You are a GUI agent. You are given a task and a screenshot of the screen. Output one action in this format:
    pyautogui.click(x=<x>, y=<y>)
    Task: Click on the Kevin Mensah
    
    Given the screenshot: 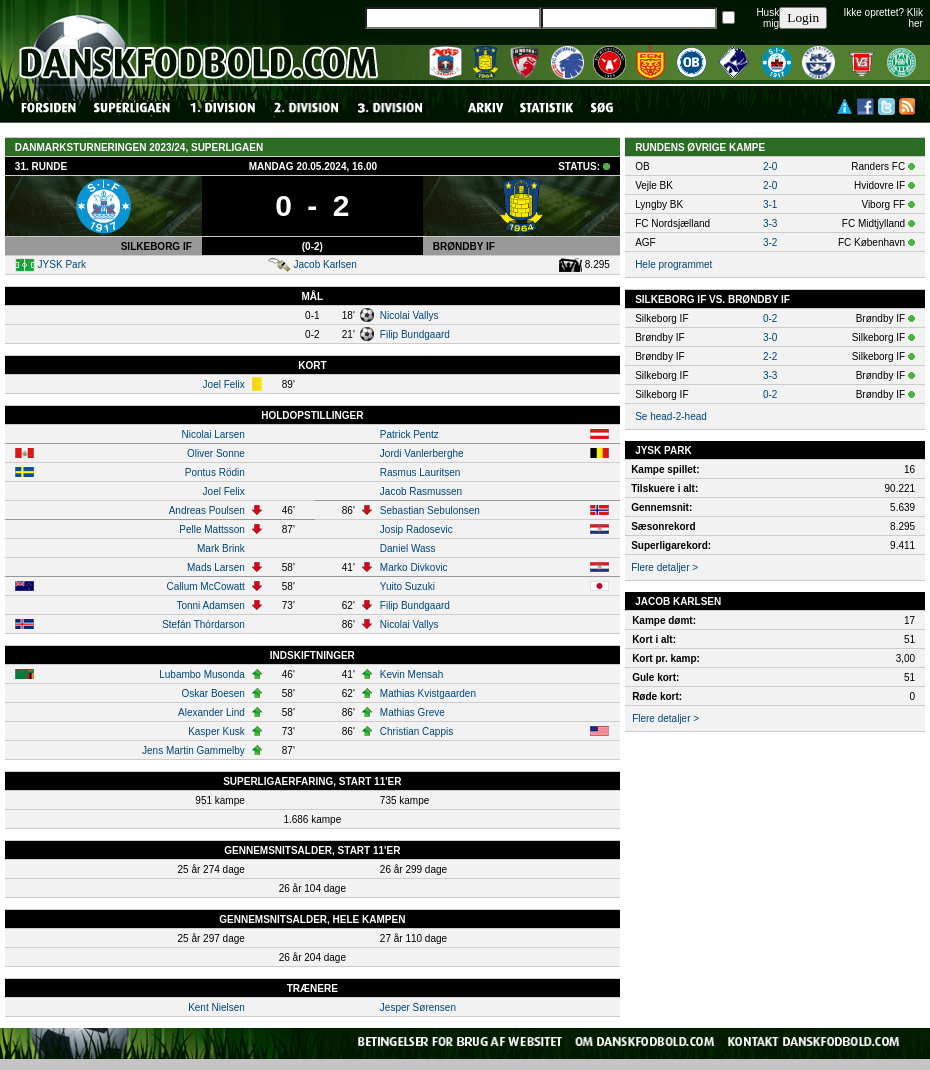 What is the action you would take?
    pyautogui.click(x=411, y=674)
    